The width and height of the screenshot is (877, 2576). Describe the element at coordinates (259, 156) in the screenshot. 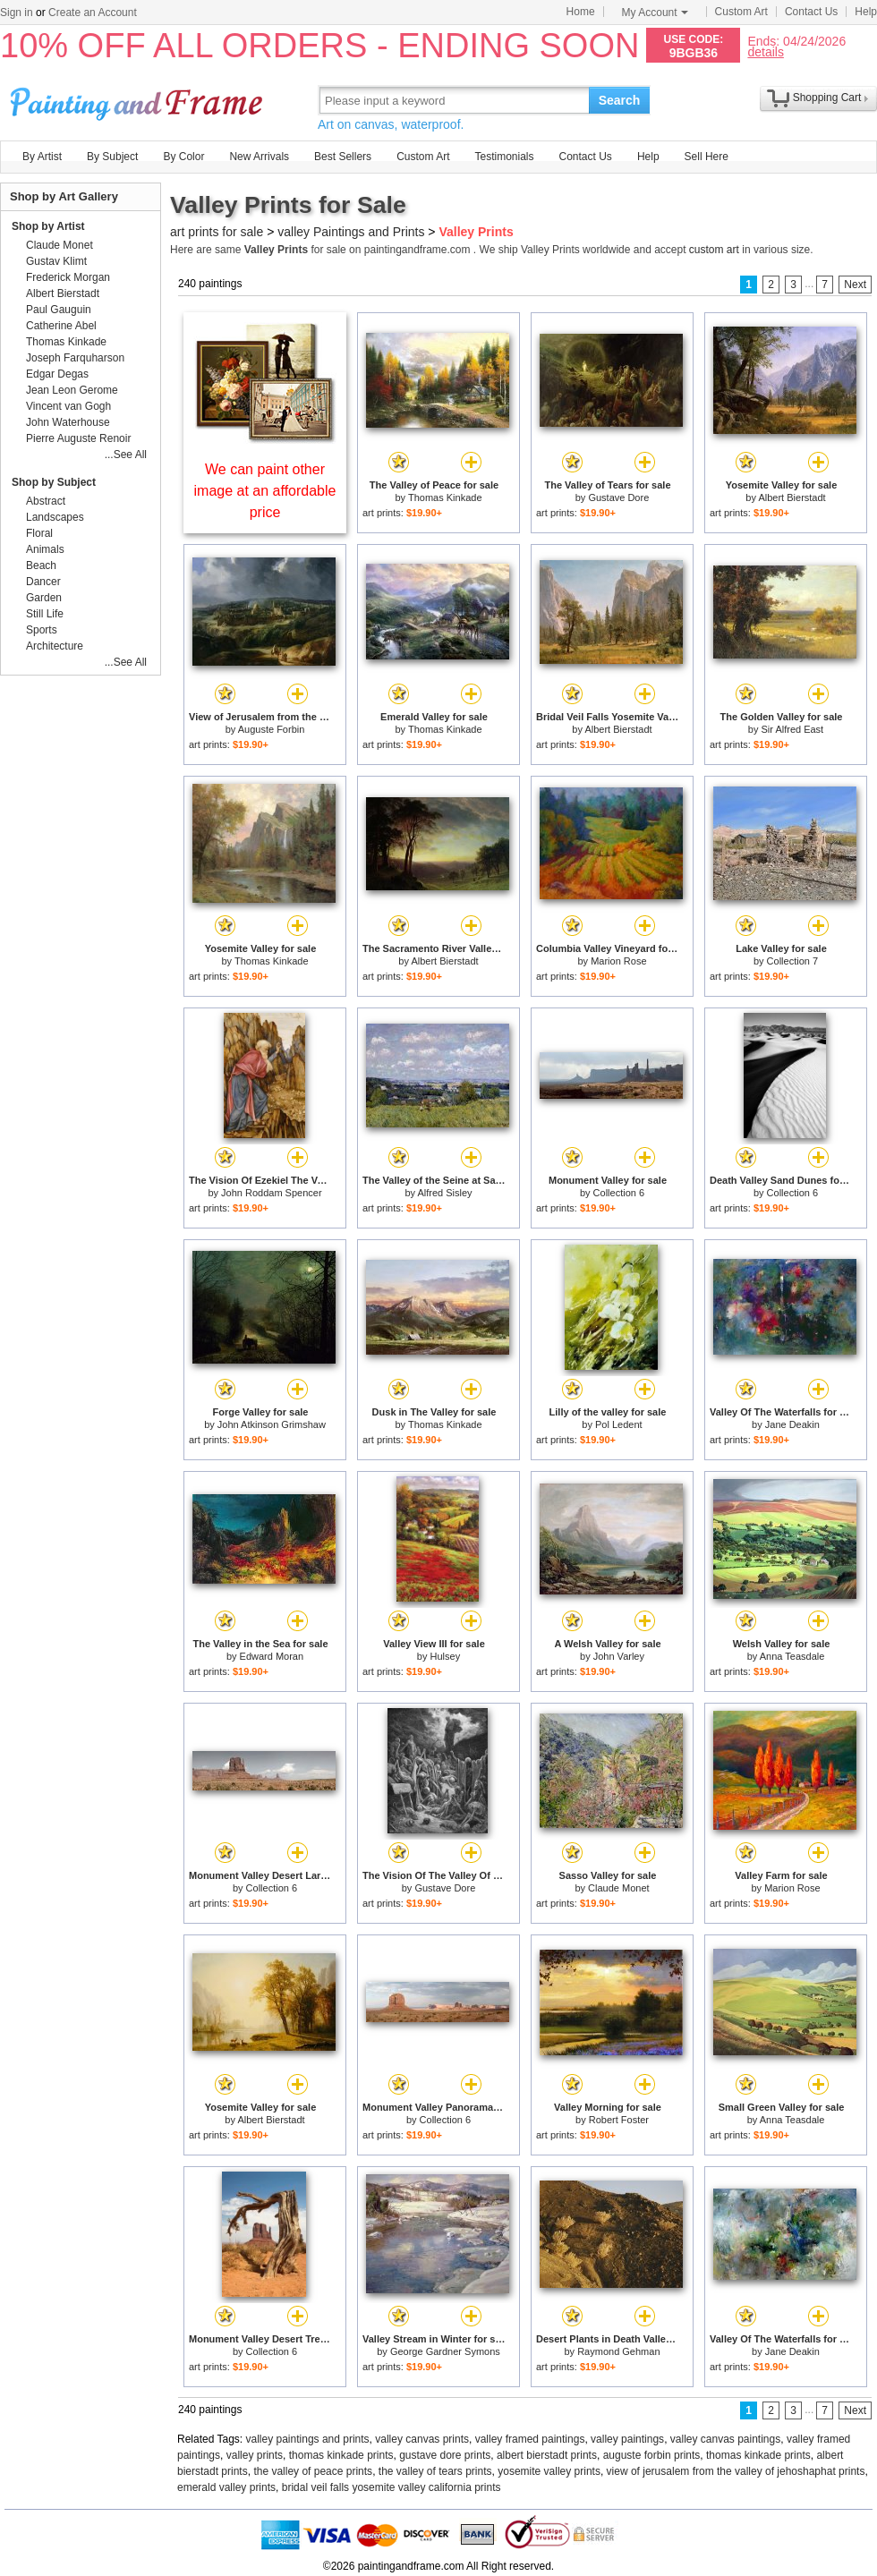

I see `New Arrivals` at that location.